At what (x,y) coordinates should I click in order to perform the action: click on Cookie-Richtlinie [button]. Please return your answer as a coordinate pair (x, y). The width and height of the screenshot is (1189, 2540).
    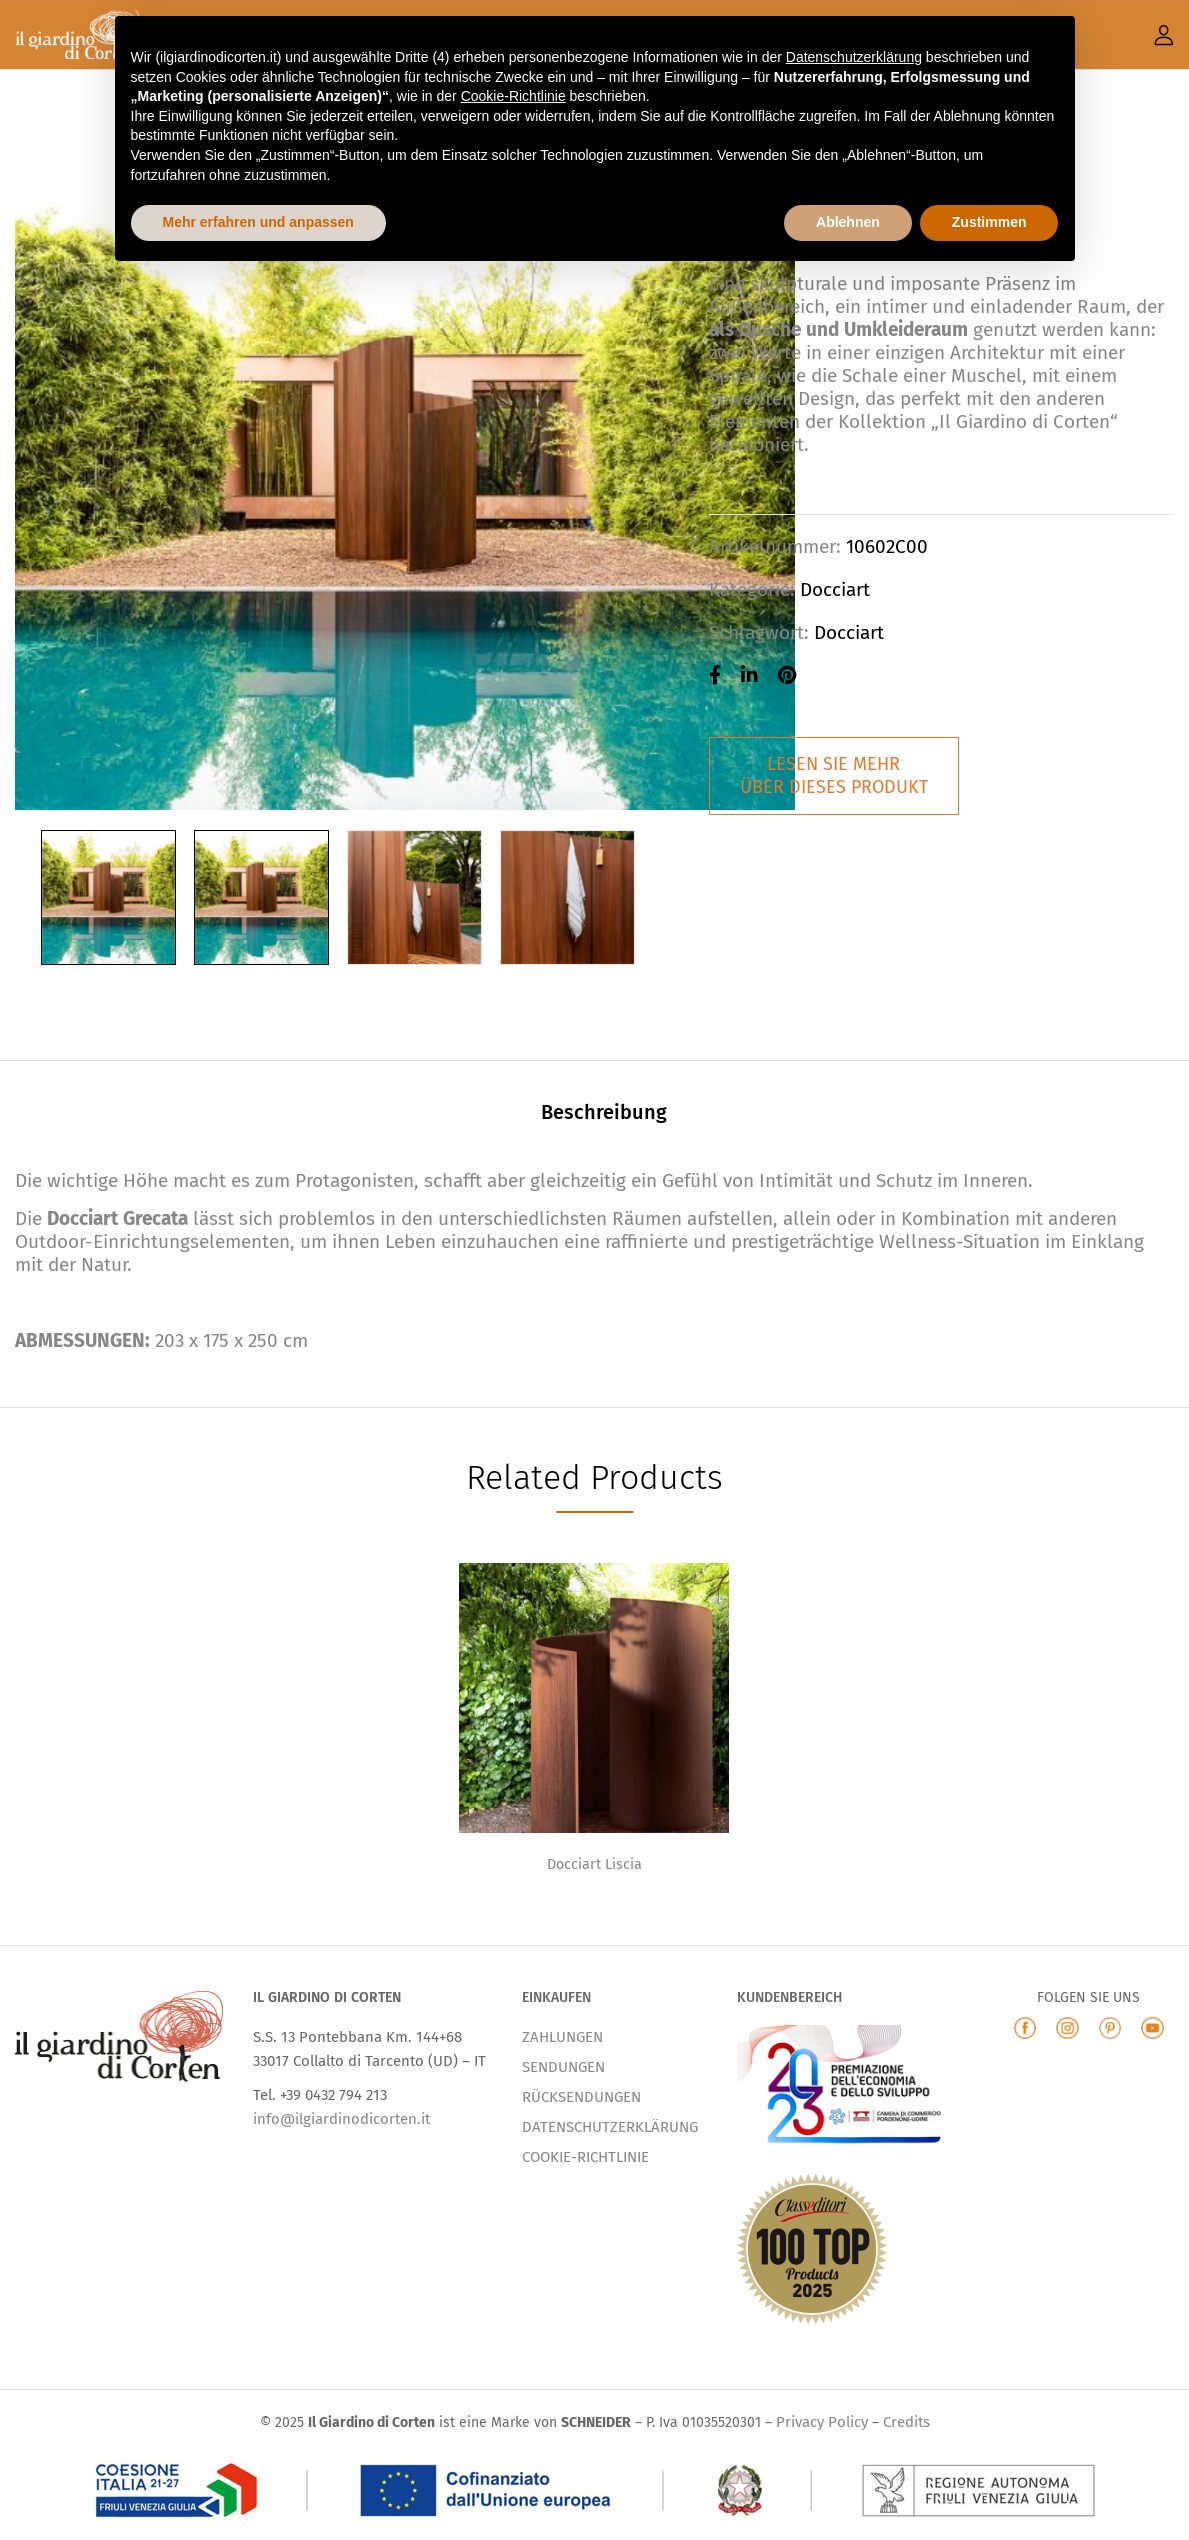
    Looking at the image, I should click on (513, 96).